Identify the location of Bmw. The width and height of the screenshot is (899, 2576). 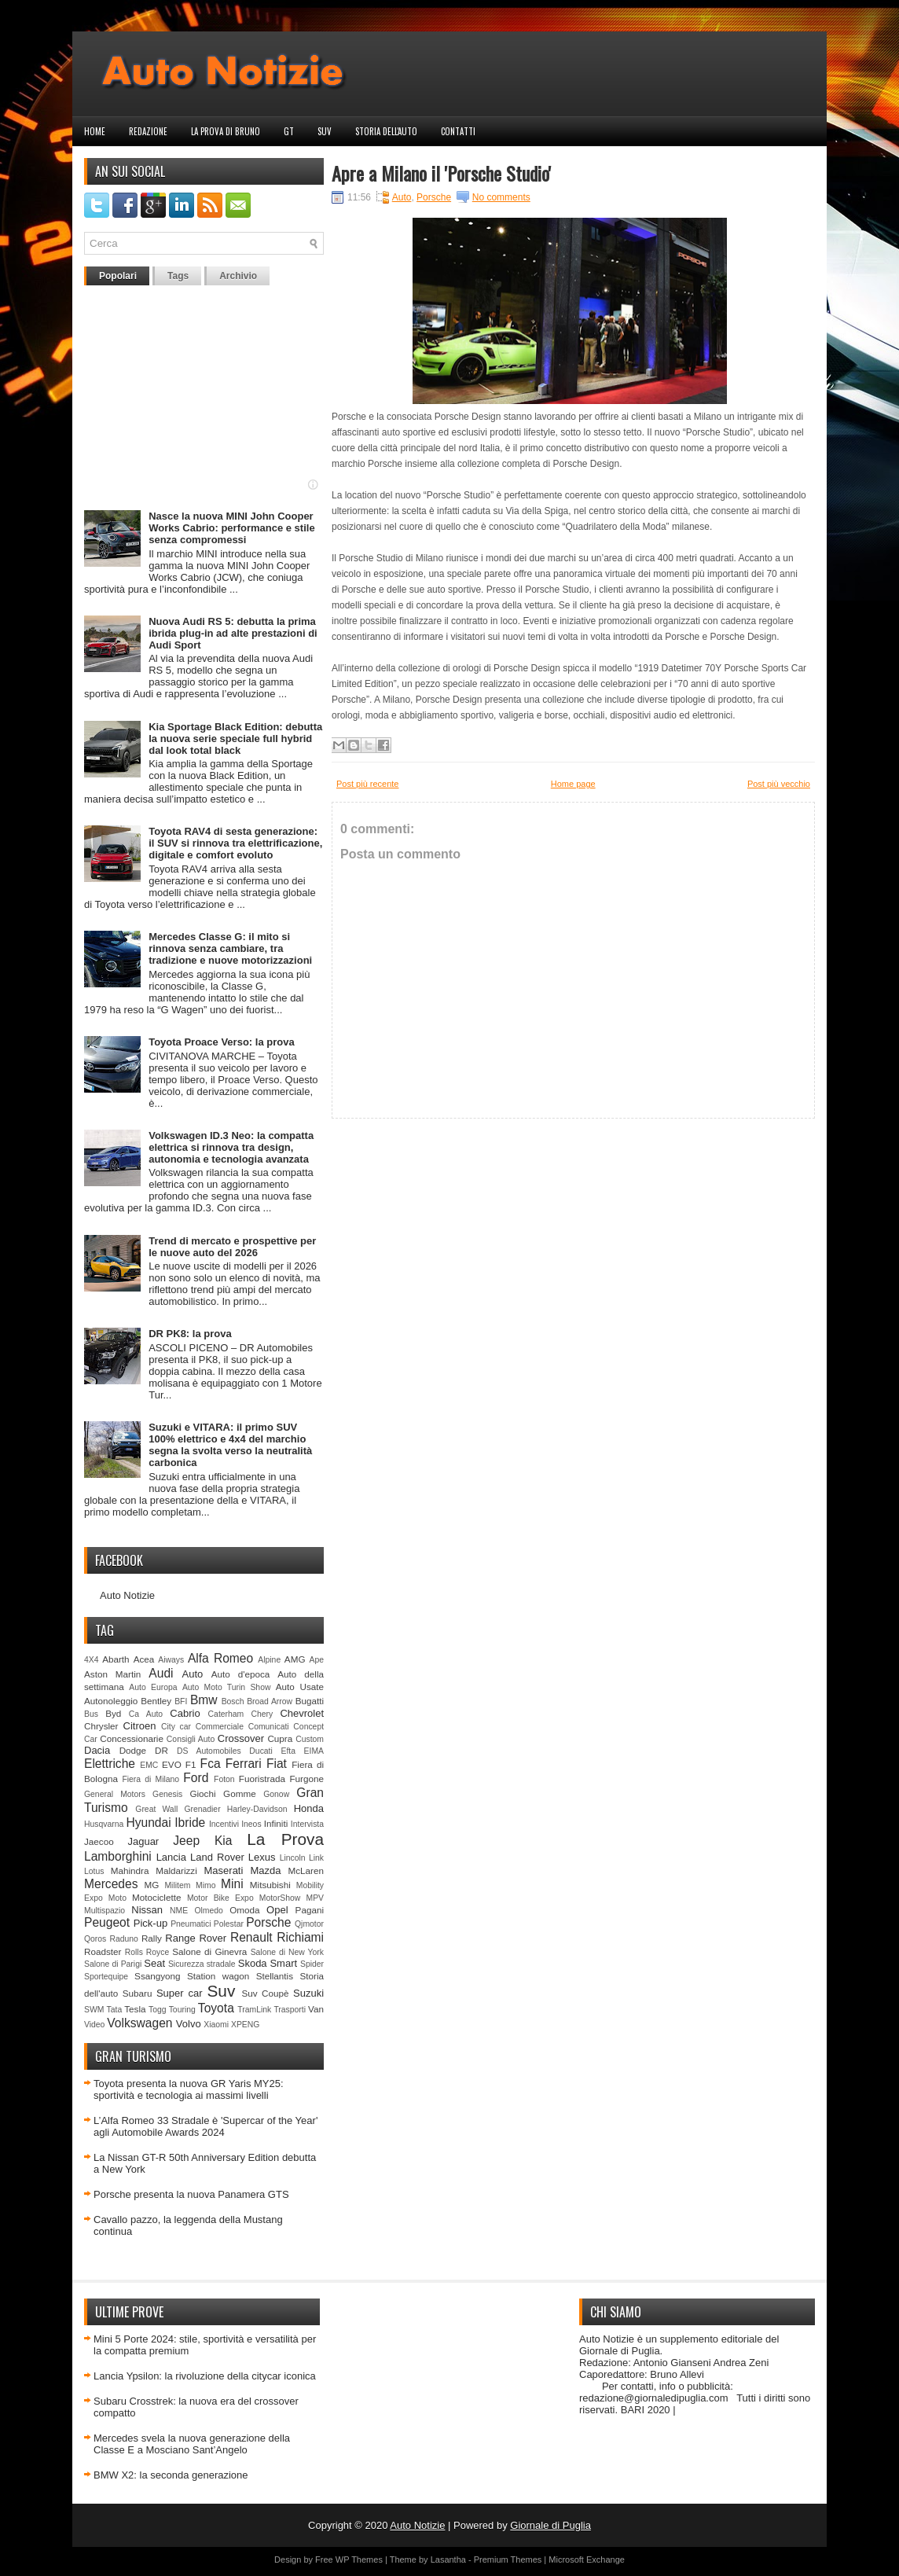
(204, 1700).